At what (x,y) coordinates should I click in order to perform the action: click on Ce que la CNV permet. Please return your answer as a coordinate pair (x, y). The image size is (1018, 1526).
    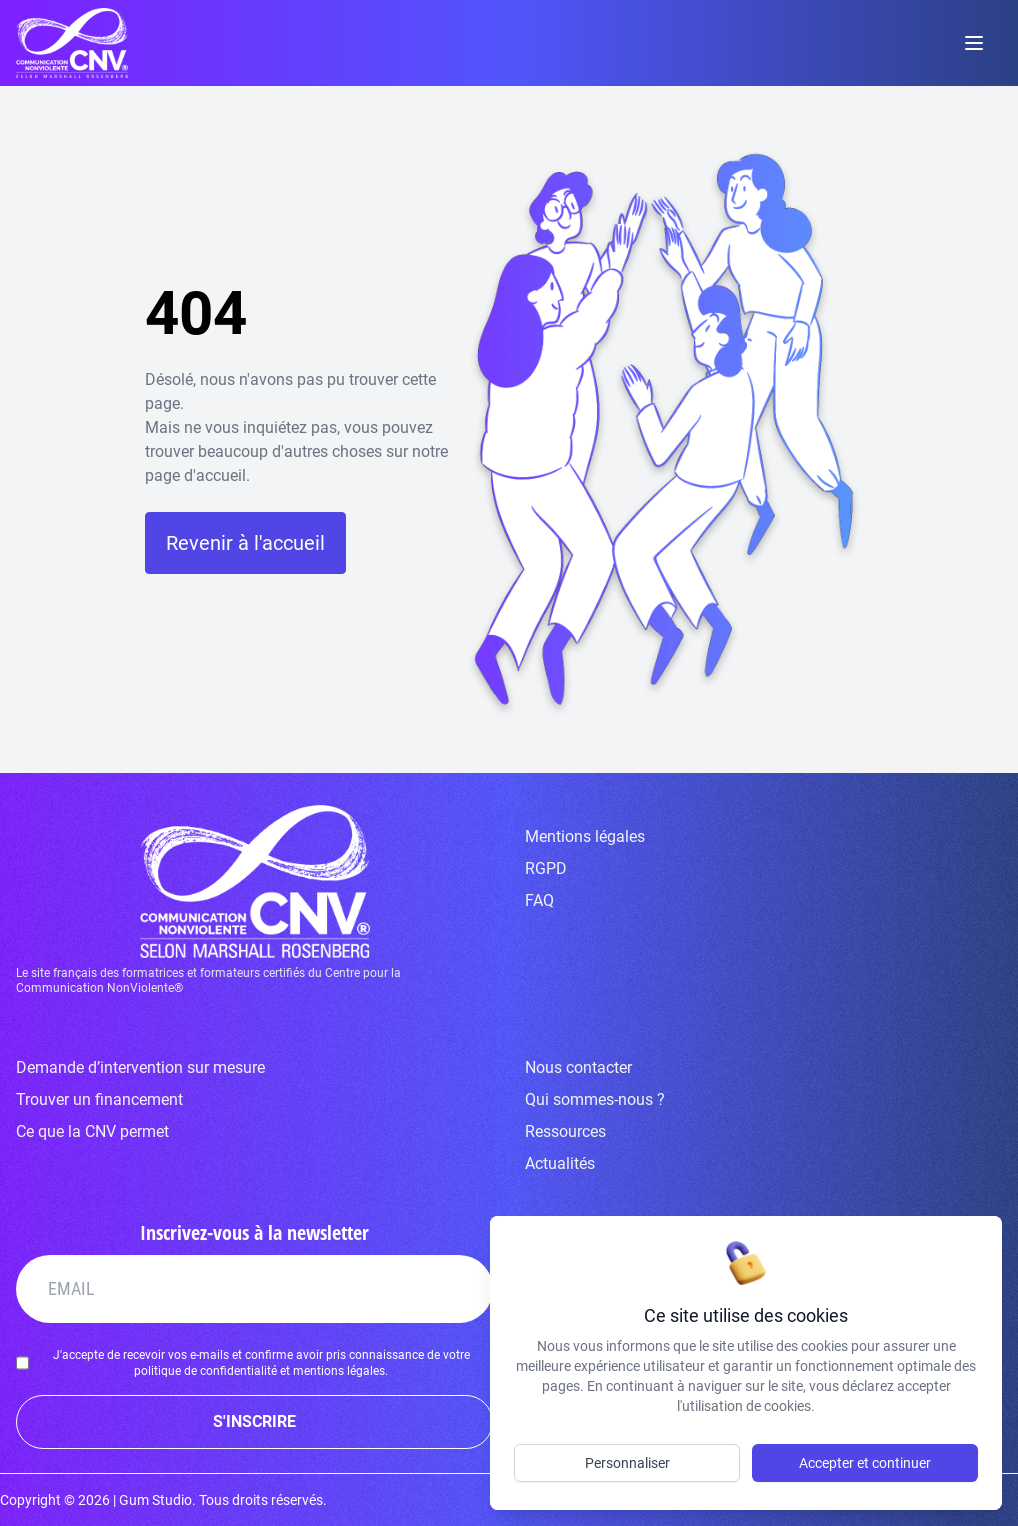
    Looking at the image, I should click on (92, 1131).